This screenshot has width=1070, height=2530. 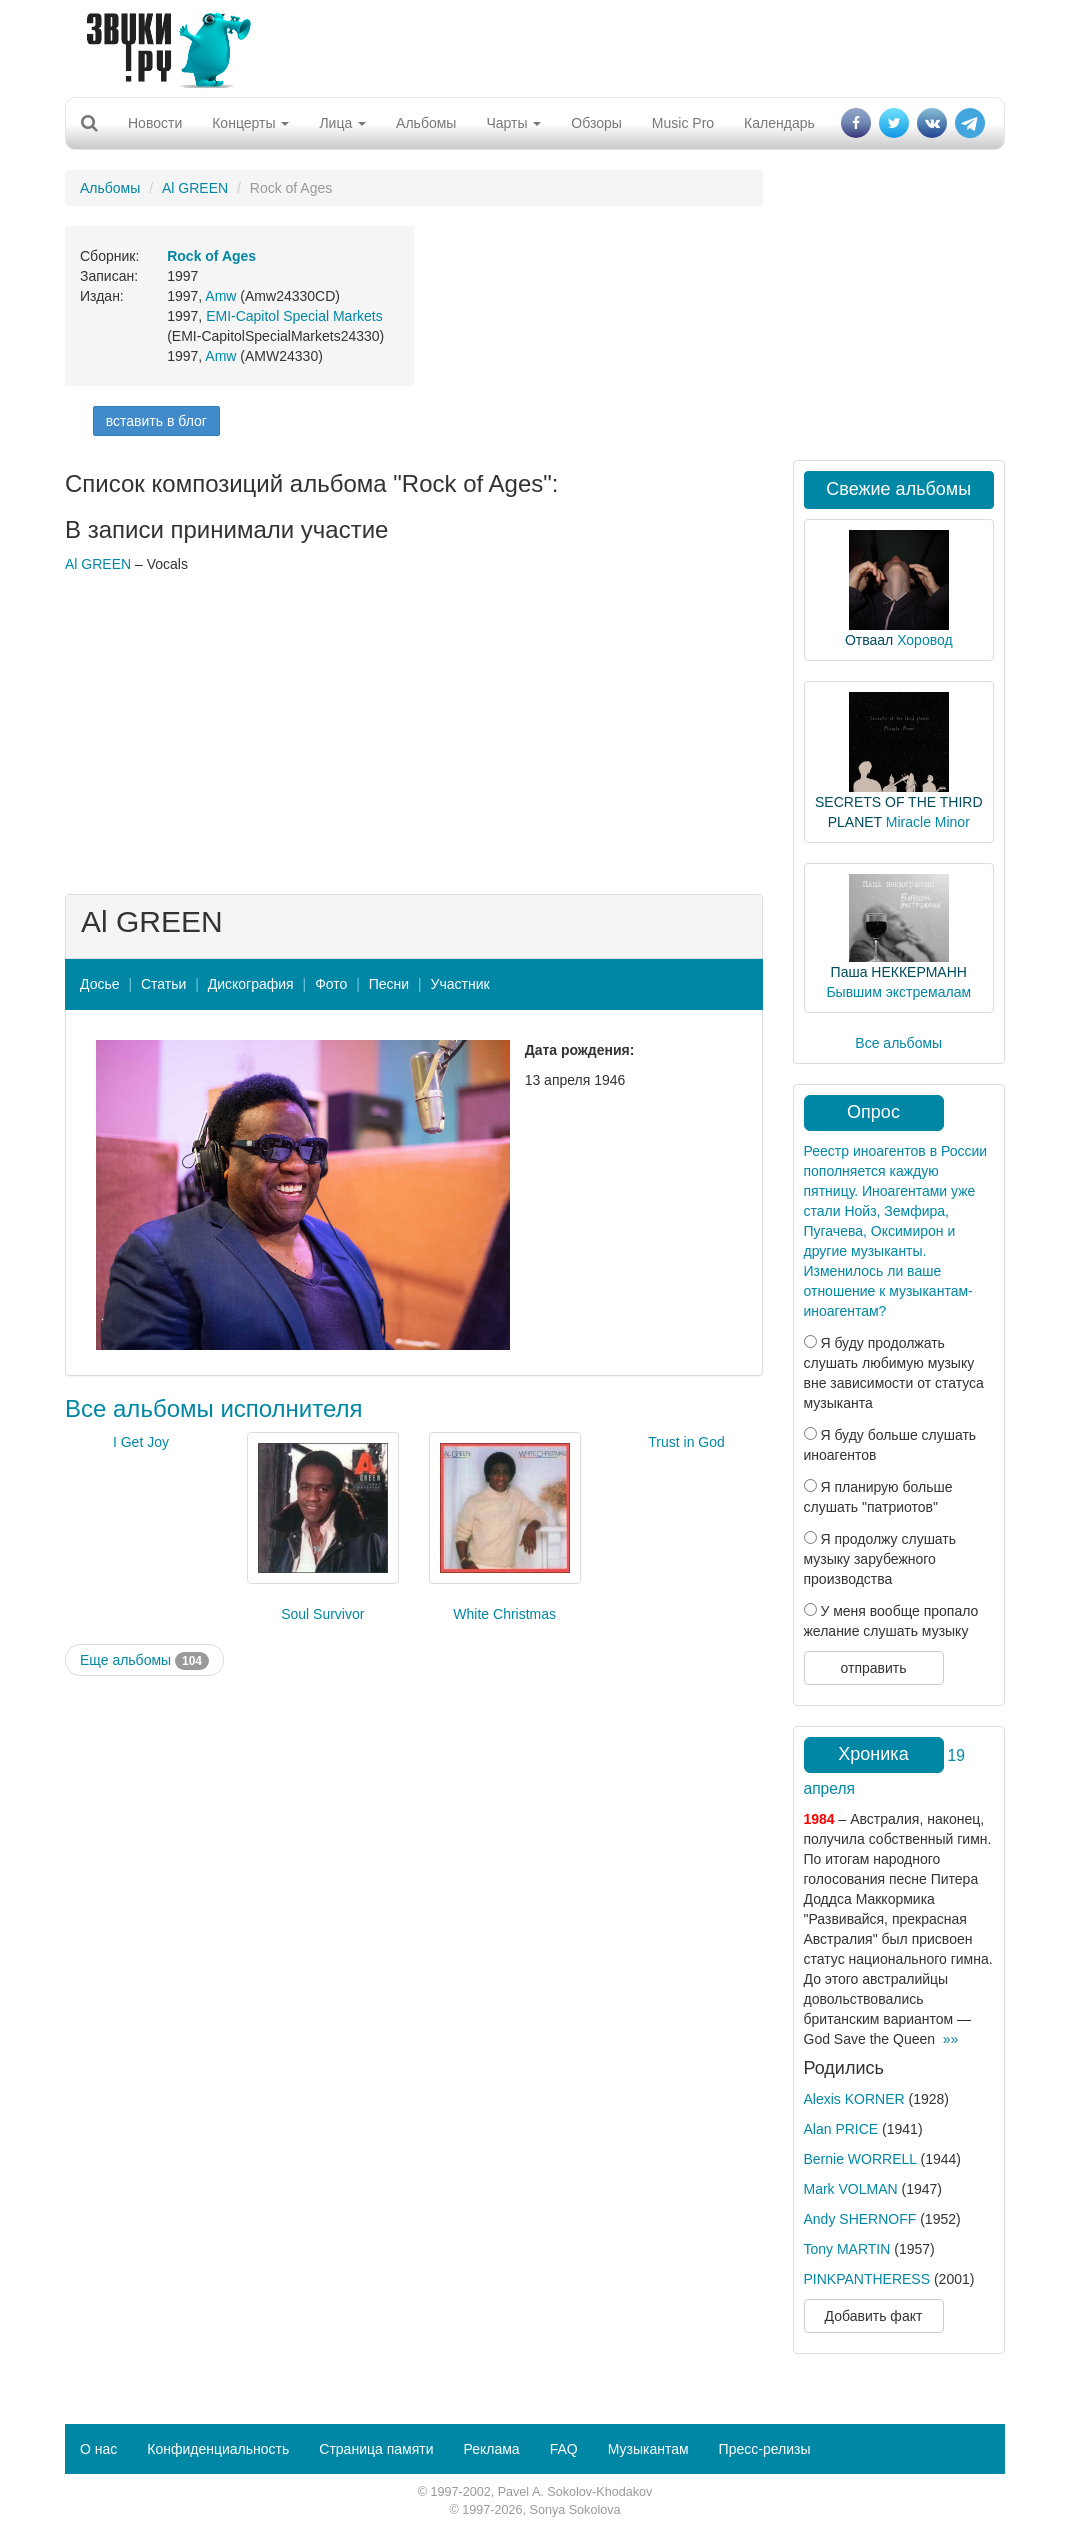 I want to click on »», so click(x=951, y=2039).